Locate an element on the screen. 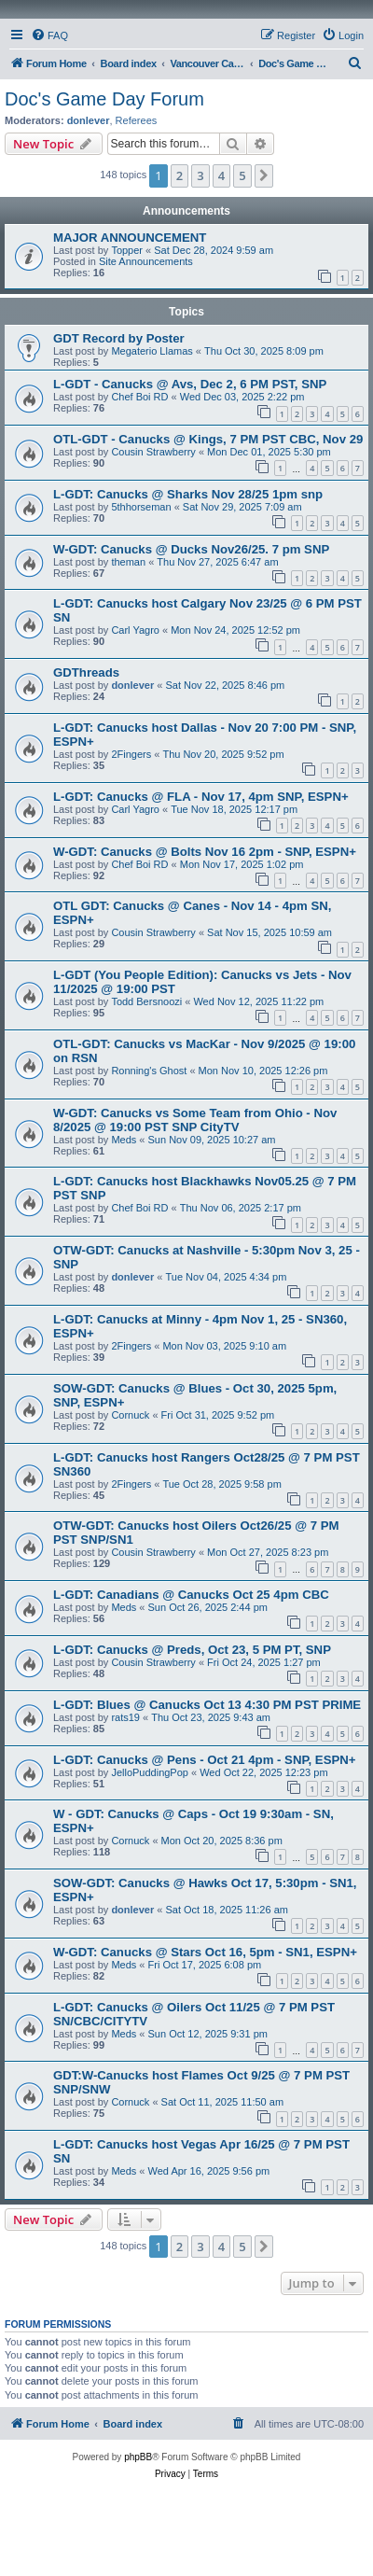 Image resolution: width=373 pixels, height=2576 pixels. L-GDT: Canadians @ Canucks Oct 25 4pm CBC is located at coordinates (191, 1595).